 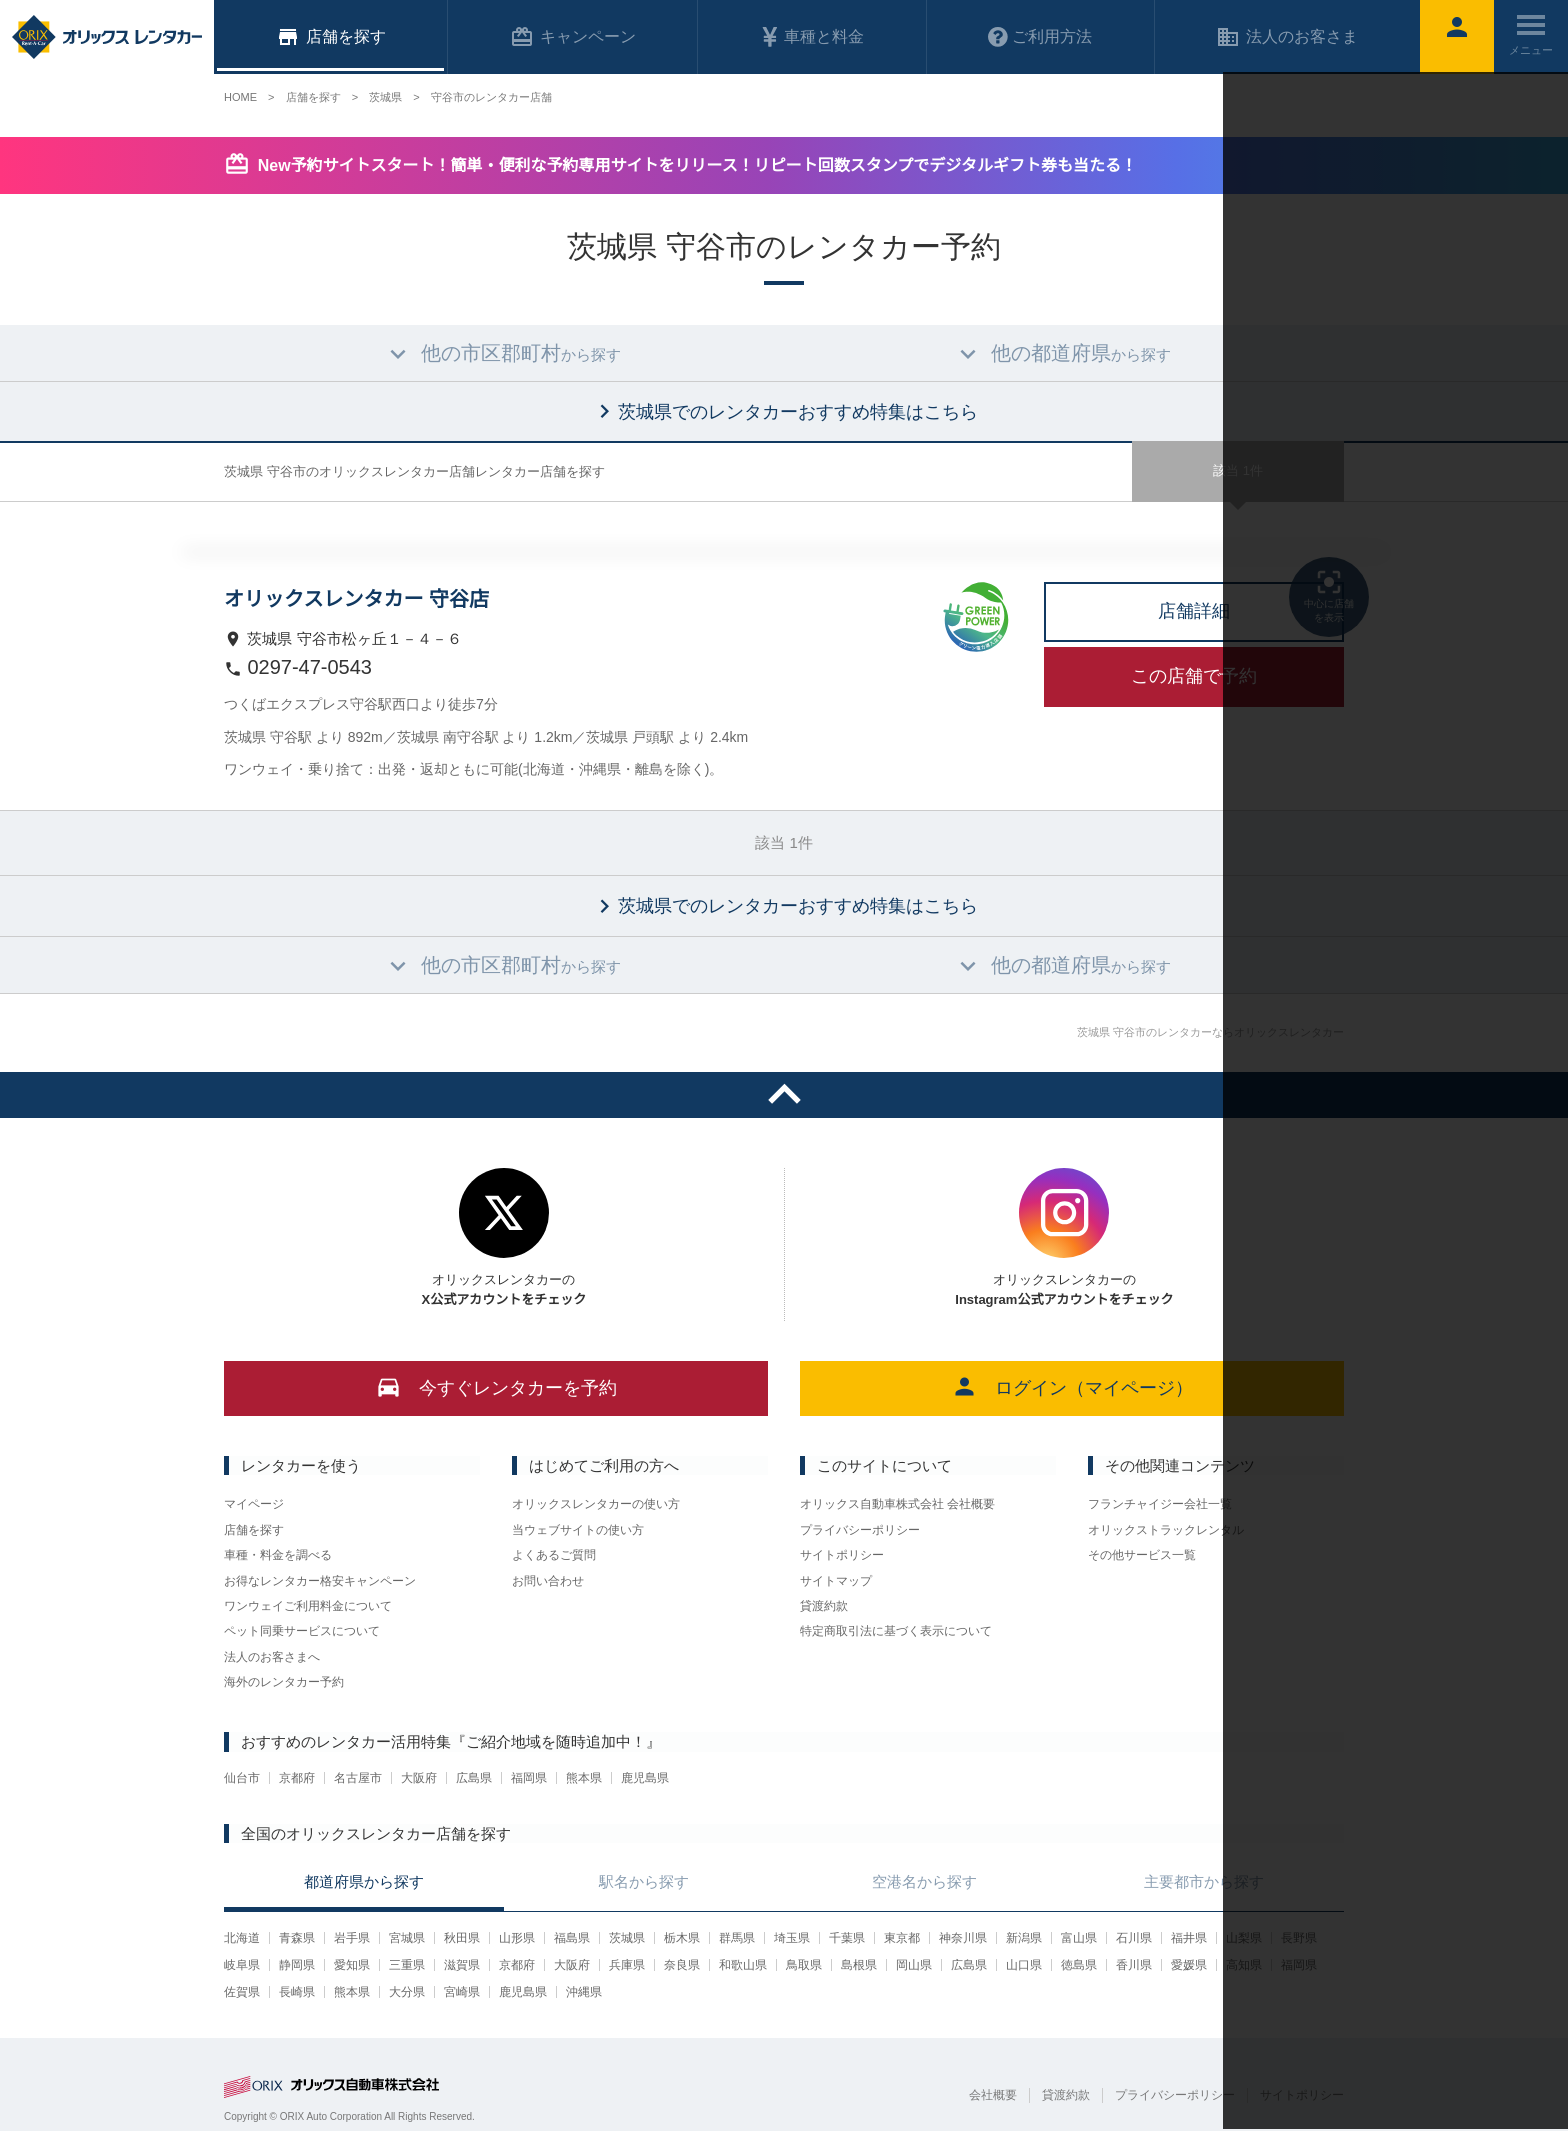 I want to click on 埼玉県, so click(x=792, y=1938).